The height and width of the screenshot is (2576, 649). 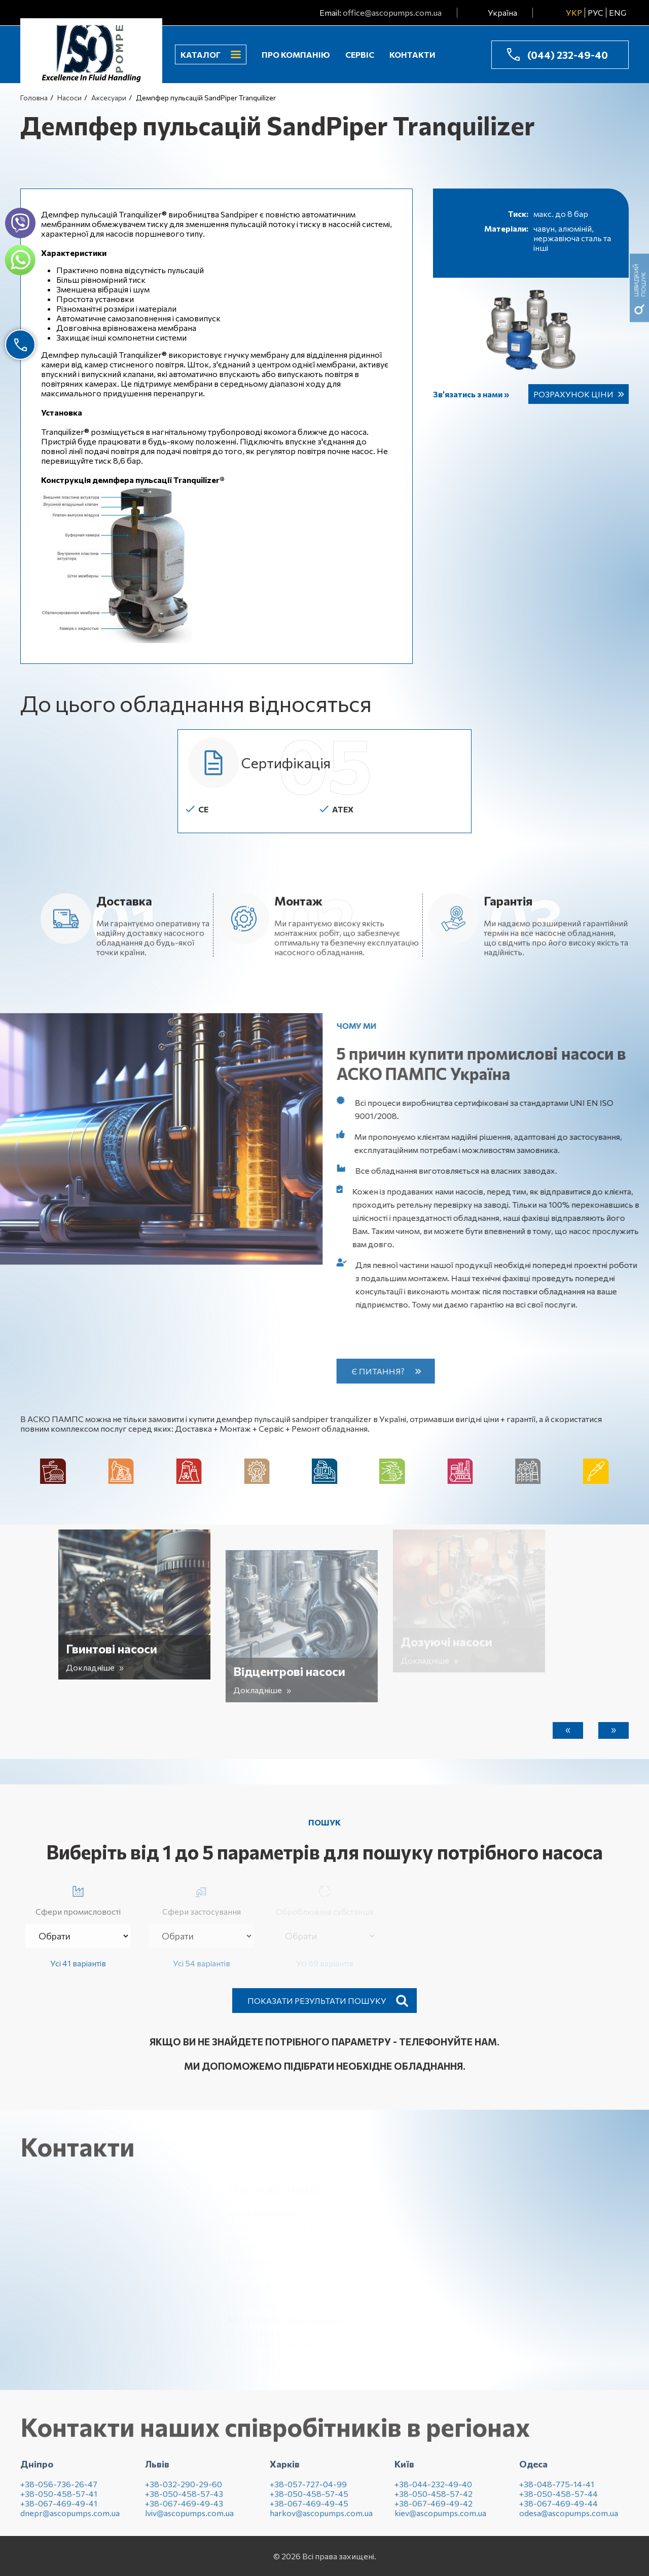 What do you see at coordinates (567, 55) in the screenshot?
I see `(044) 232-49-40` at bounding box center [567, 55].